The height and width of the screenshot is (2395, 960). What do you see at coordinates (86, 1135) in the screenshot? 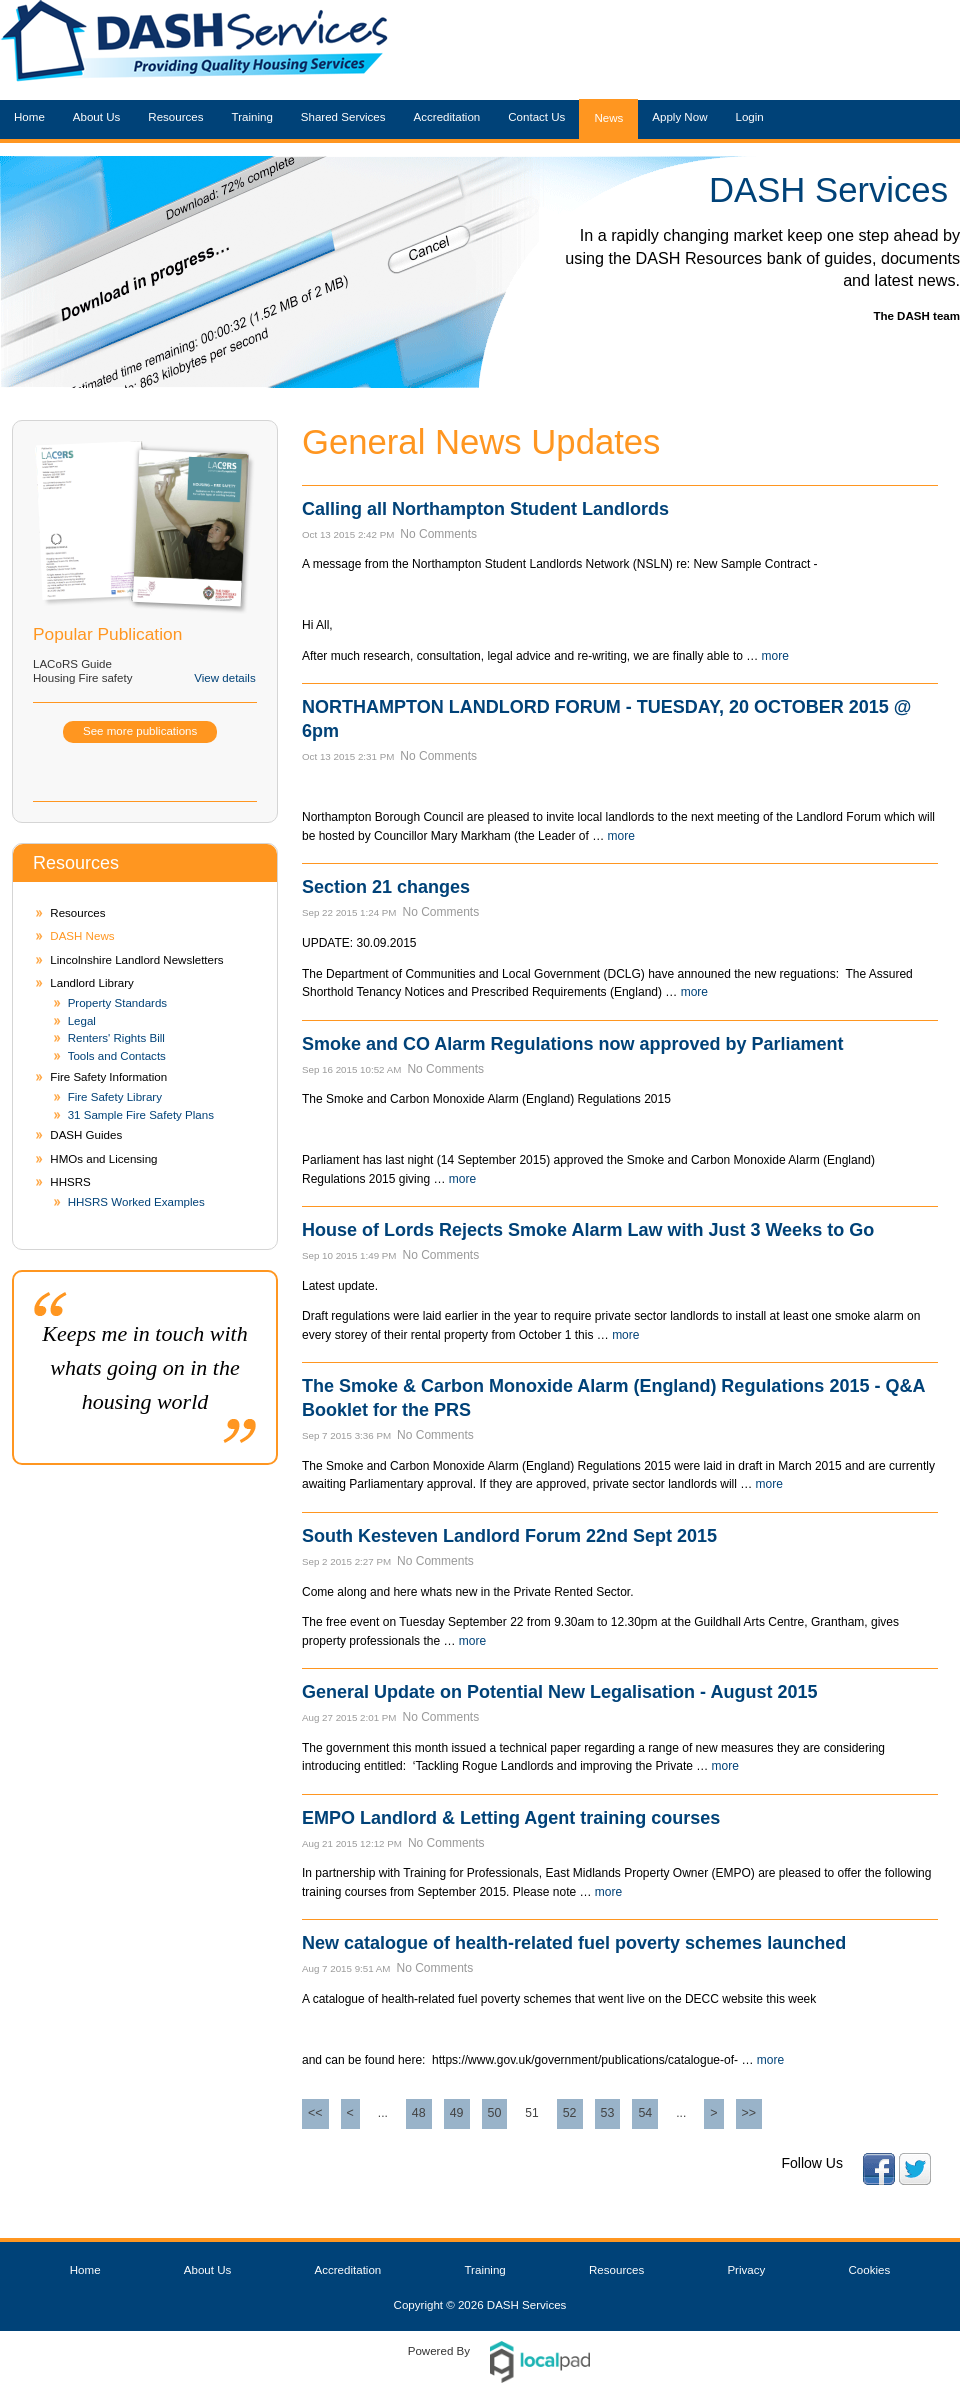
I see `DASH Guides` at bounding box center [86, 1135].